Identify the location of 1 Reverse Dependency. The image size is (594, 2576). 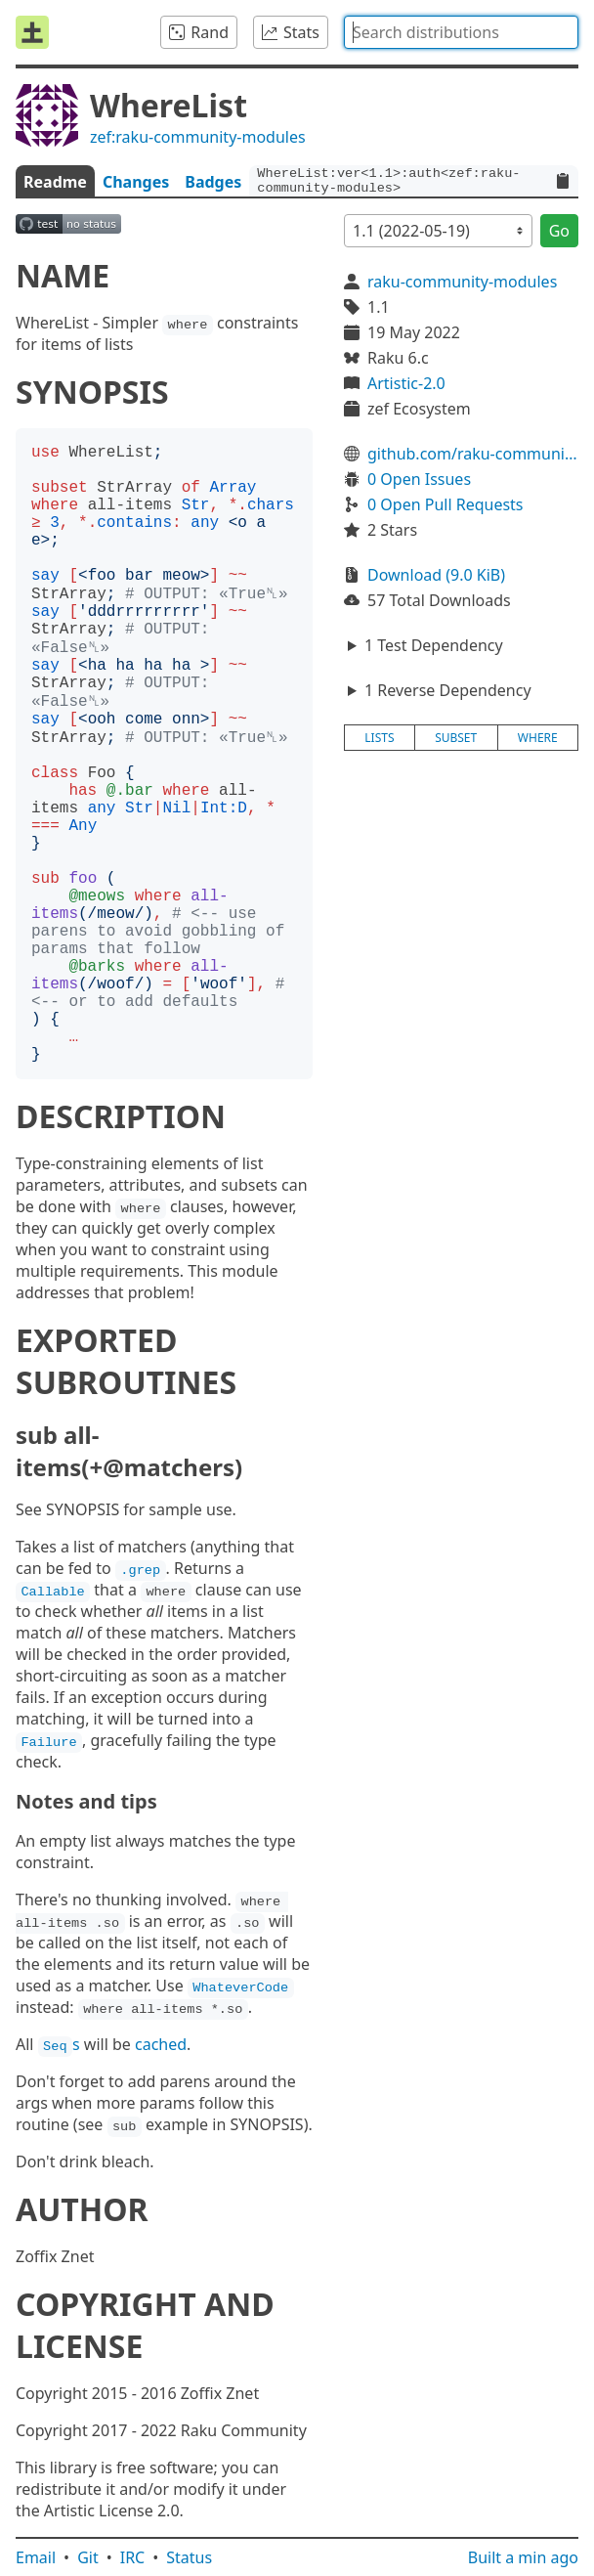
(447, 690).